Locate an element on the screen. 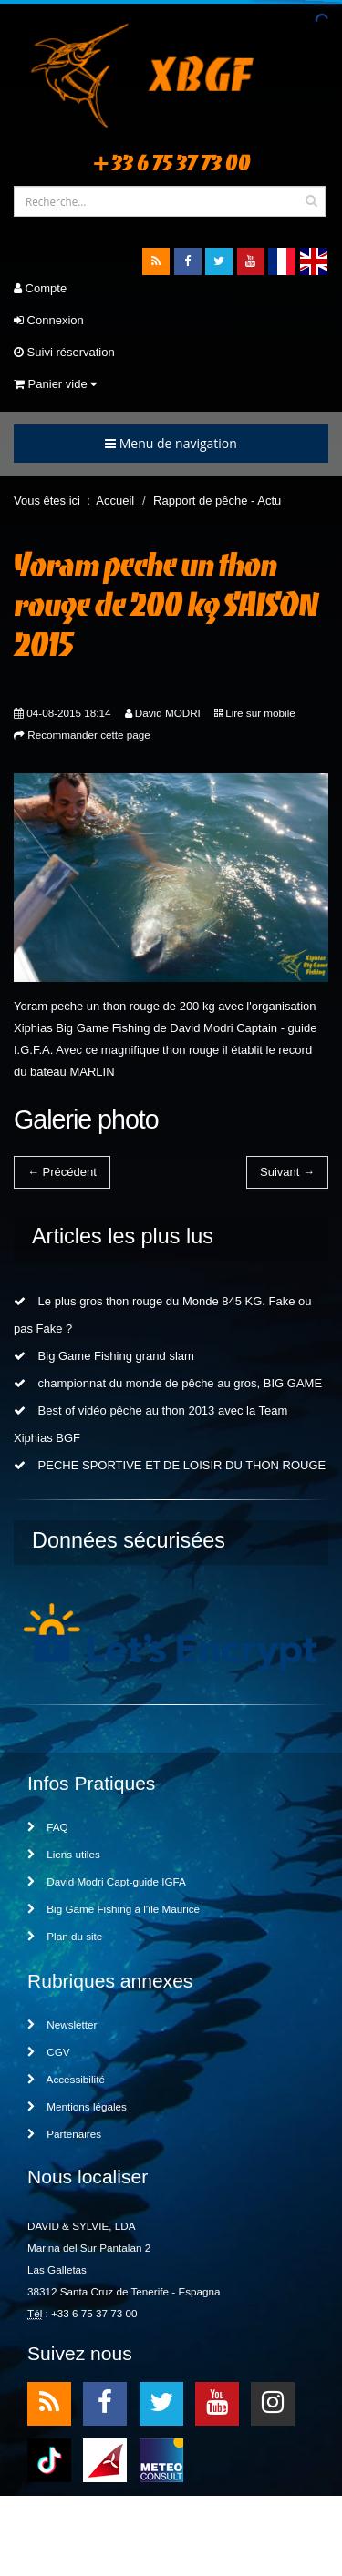  Lire sur mobile is located at coordinates (260, 713).